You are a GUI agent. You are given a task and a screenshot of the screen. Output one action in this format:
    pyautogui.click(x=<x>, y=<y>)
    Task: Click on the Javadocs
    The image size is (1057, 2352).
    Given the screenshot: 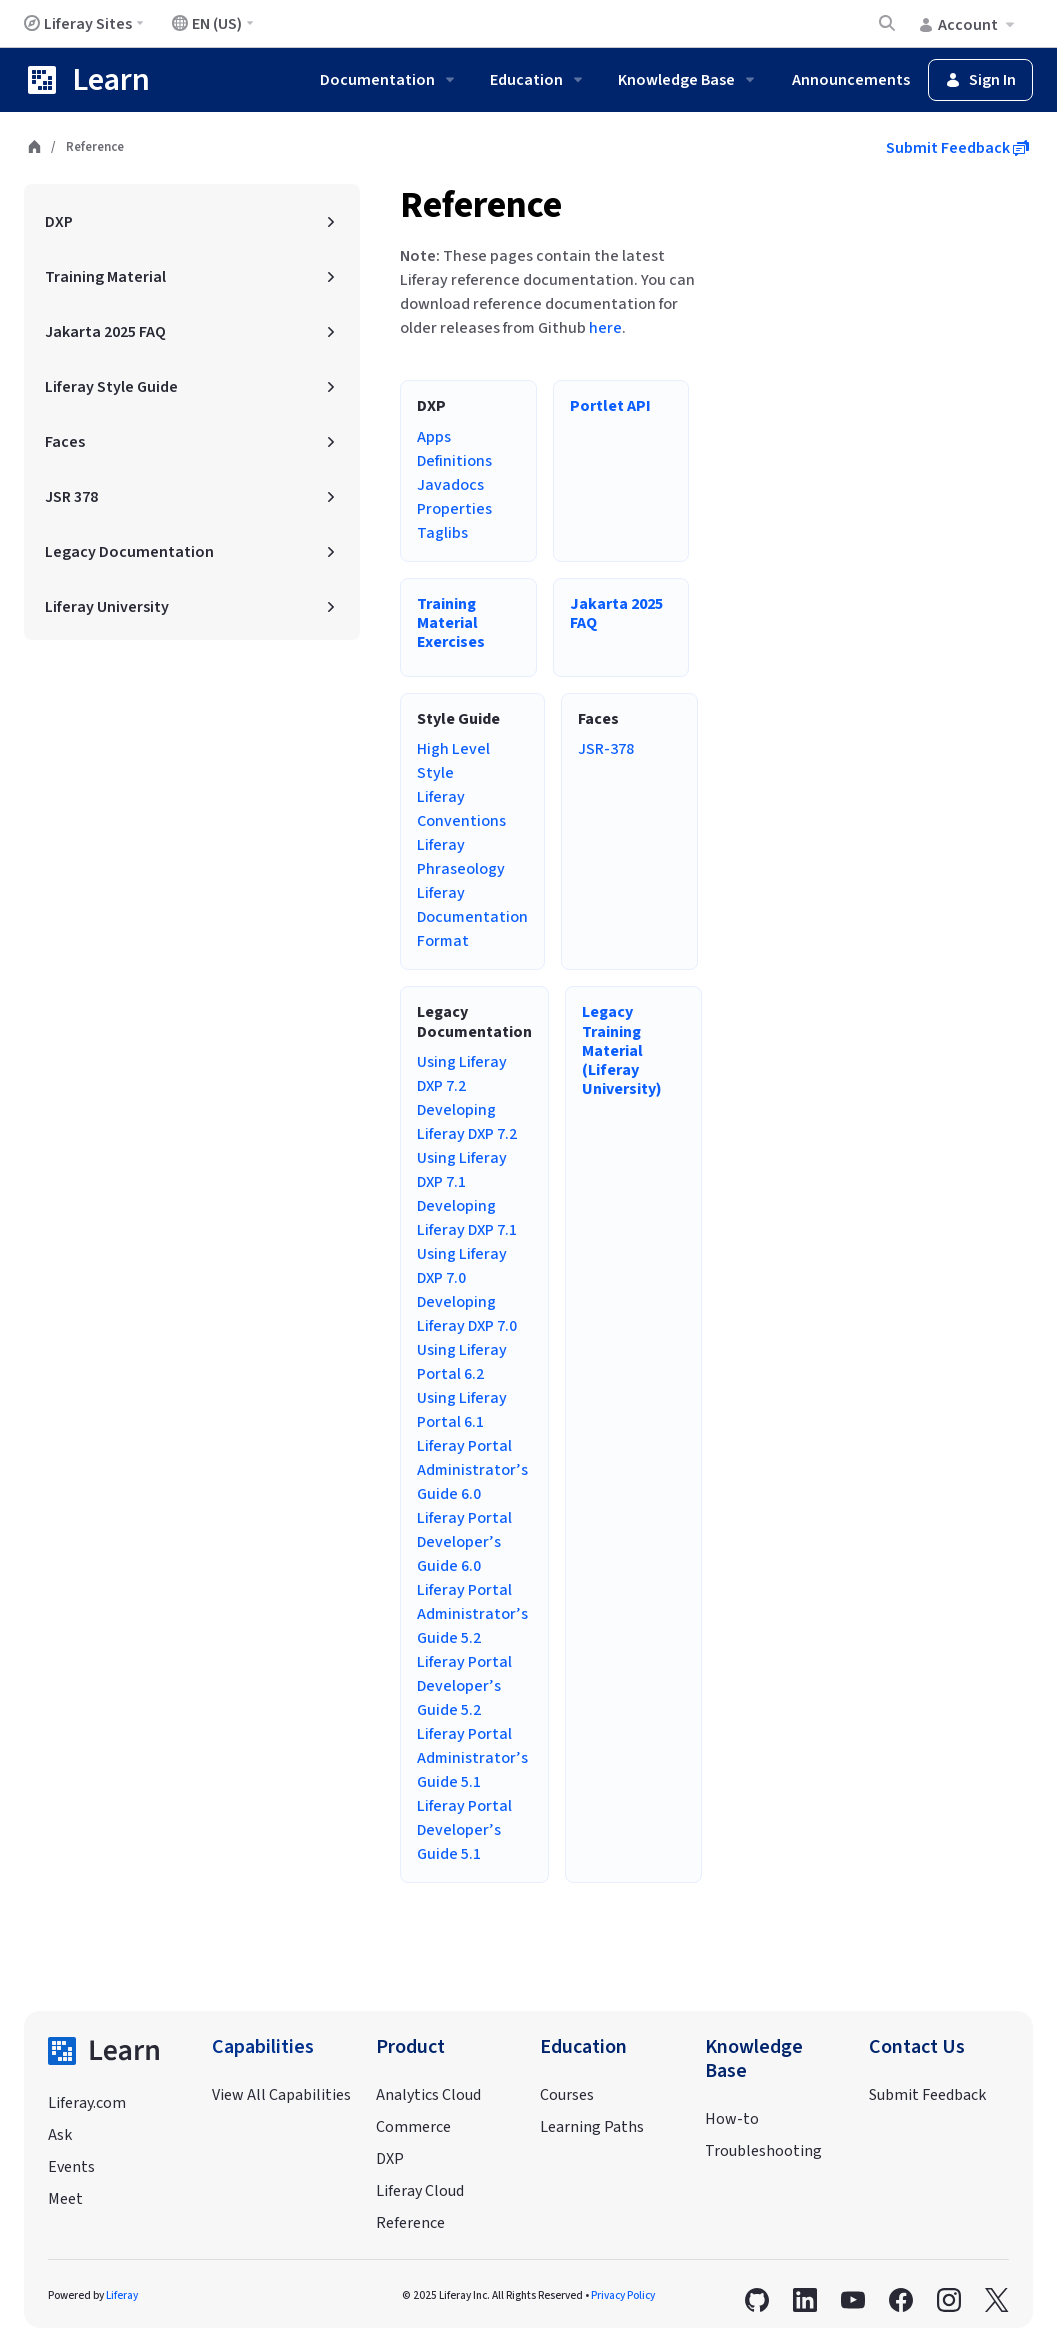 What is the action you would take?
    pyautogui.click(x=450, y=485)
    